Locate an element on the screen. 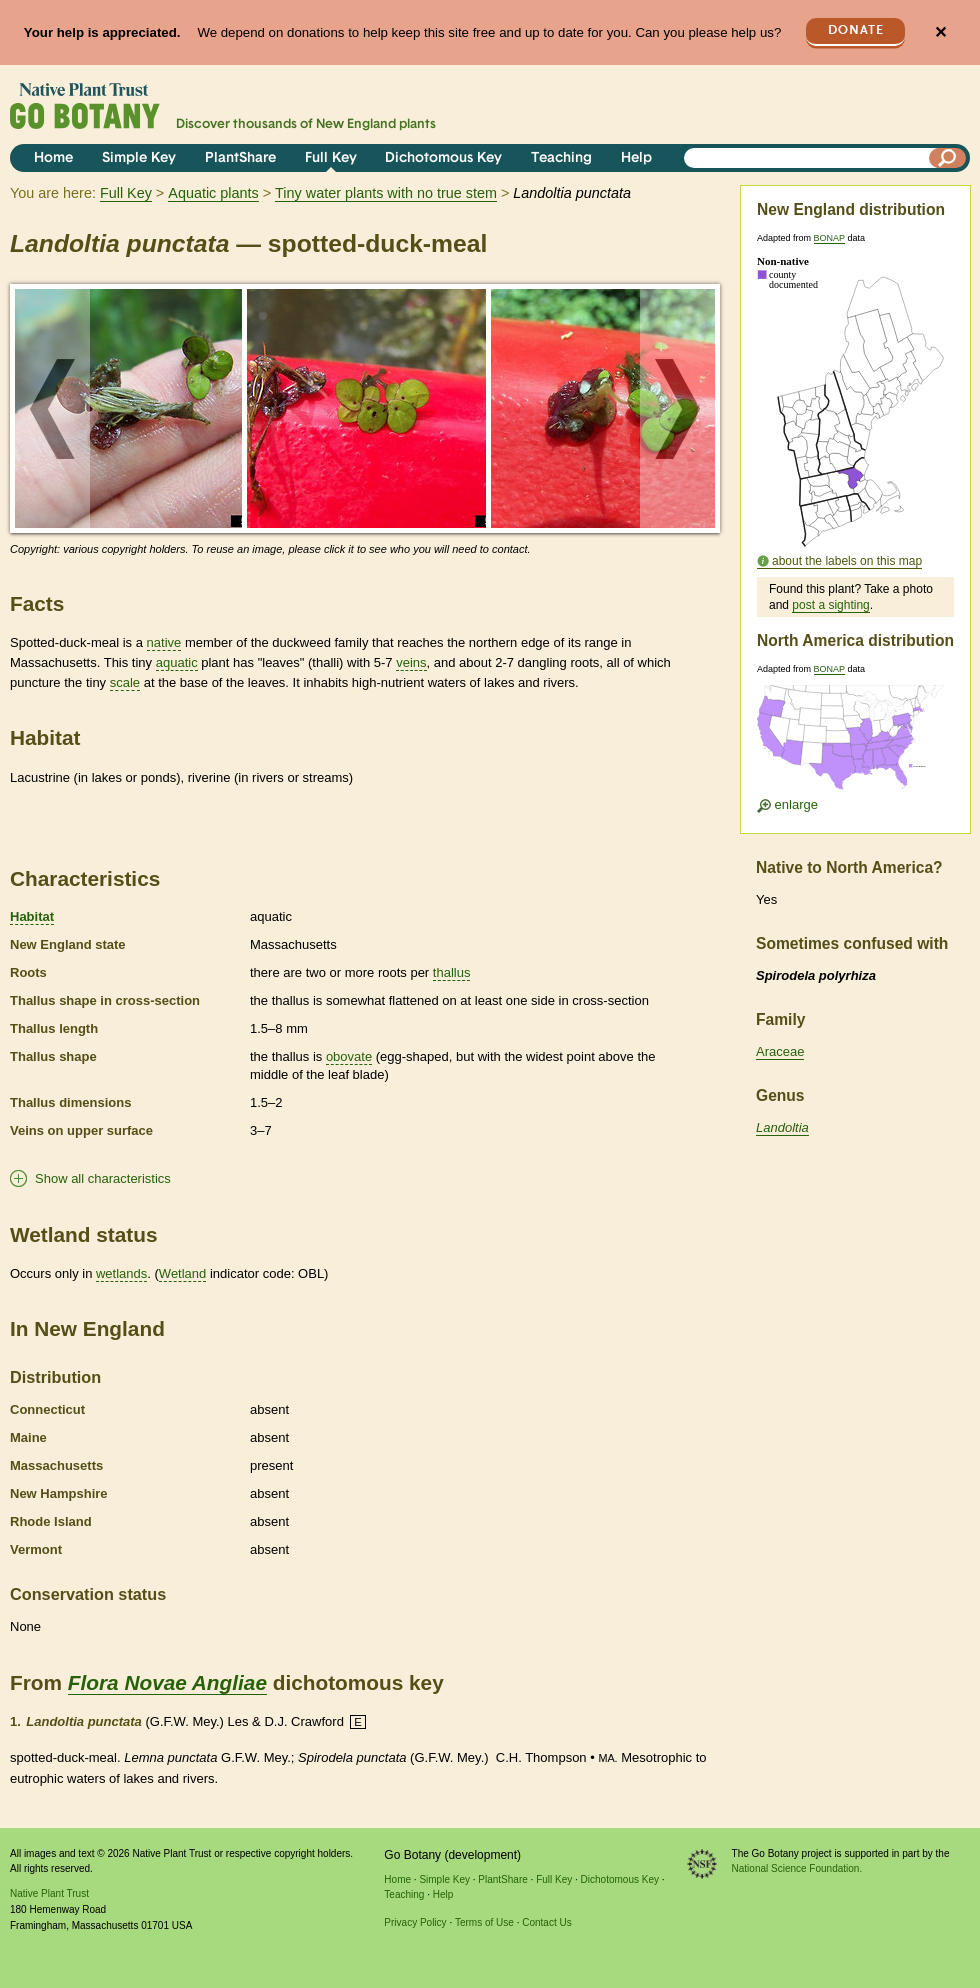  Contact Us is located at coordinates (546, 1922).